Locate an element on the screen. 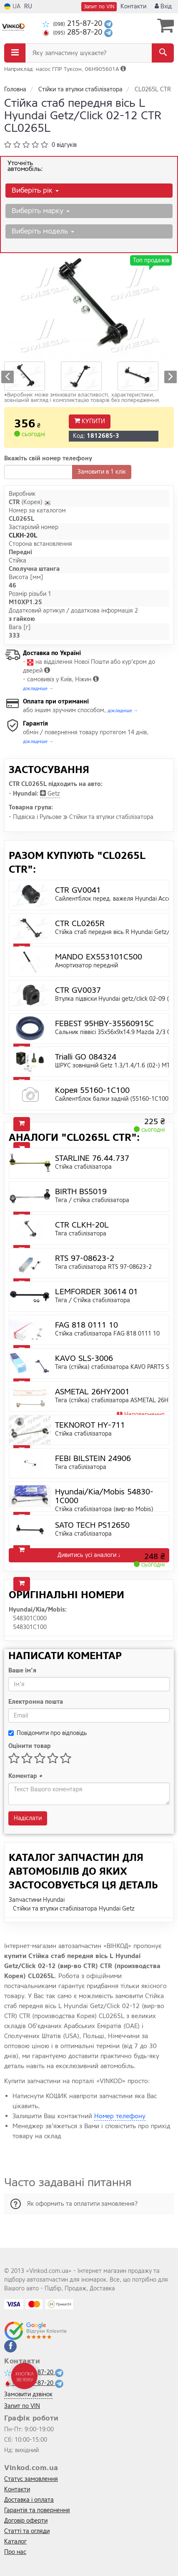  Про нас is located at coordinates (15, 2552).